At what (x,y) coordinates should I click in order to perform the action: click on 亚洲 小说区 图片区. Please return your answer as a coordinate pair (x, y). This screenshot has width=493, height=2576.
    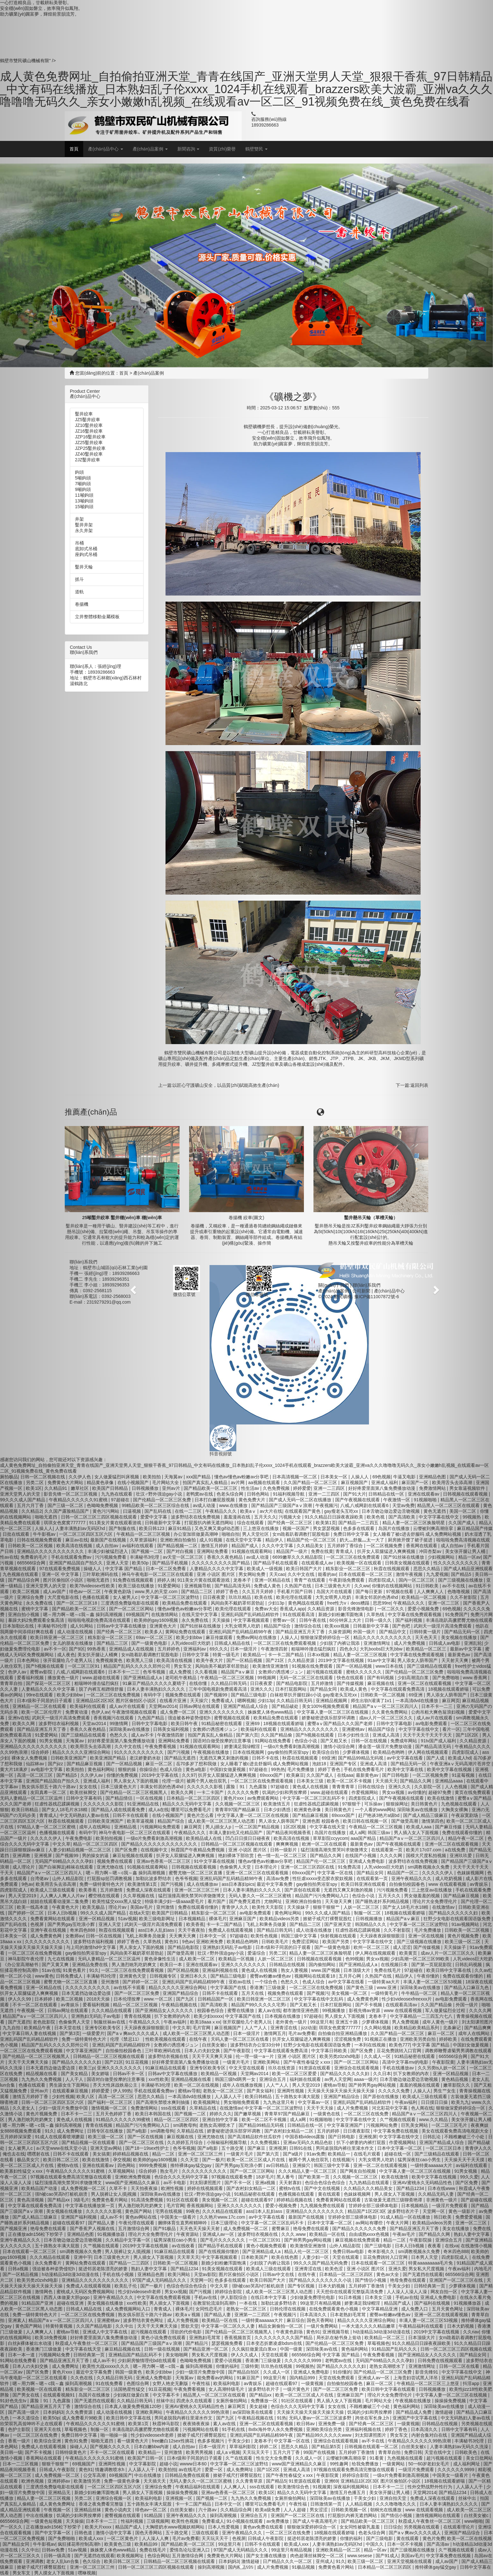
    Looking at the image, I should click on (297, 2056).